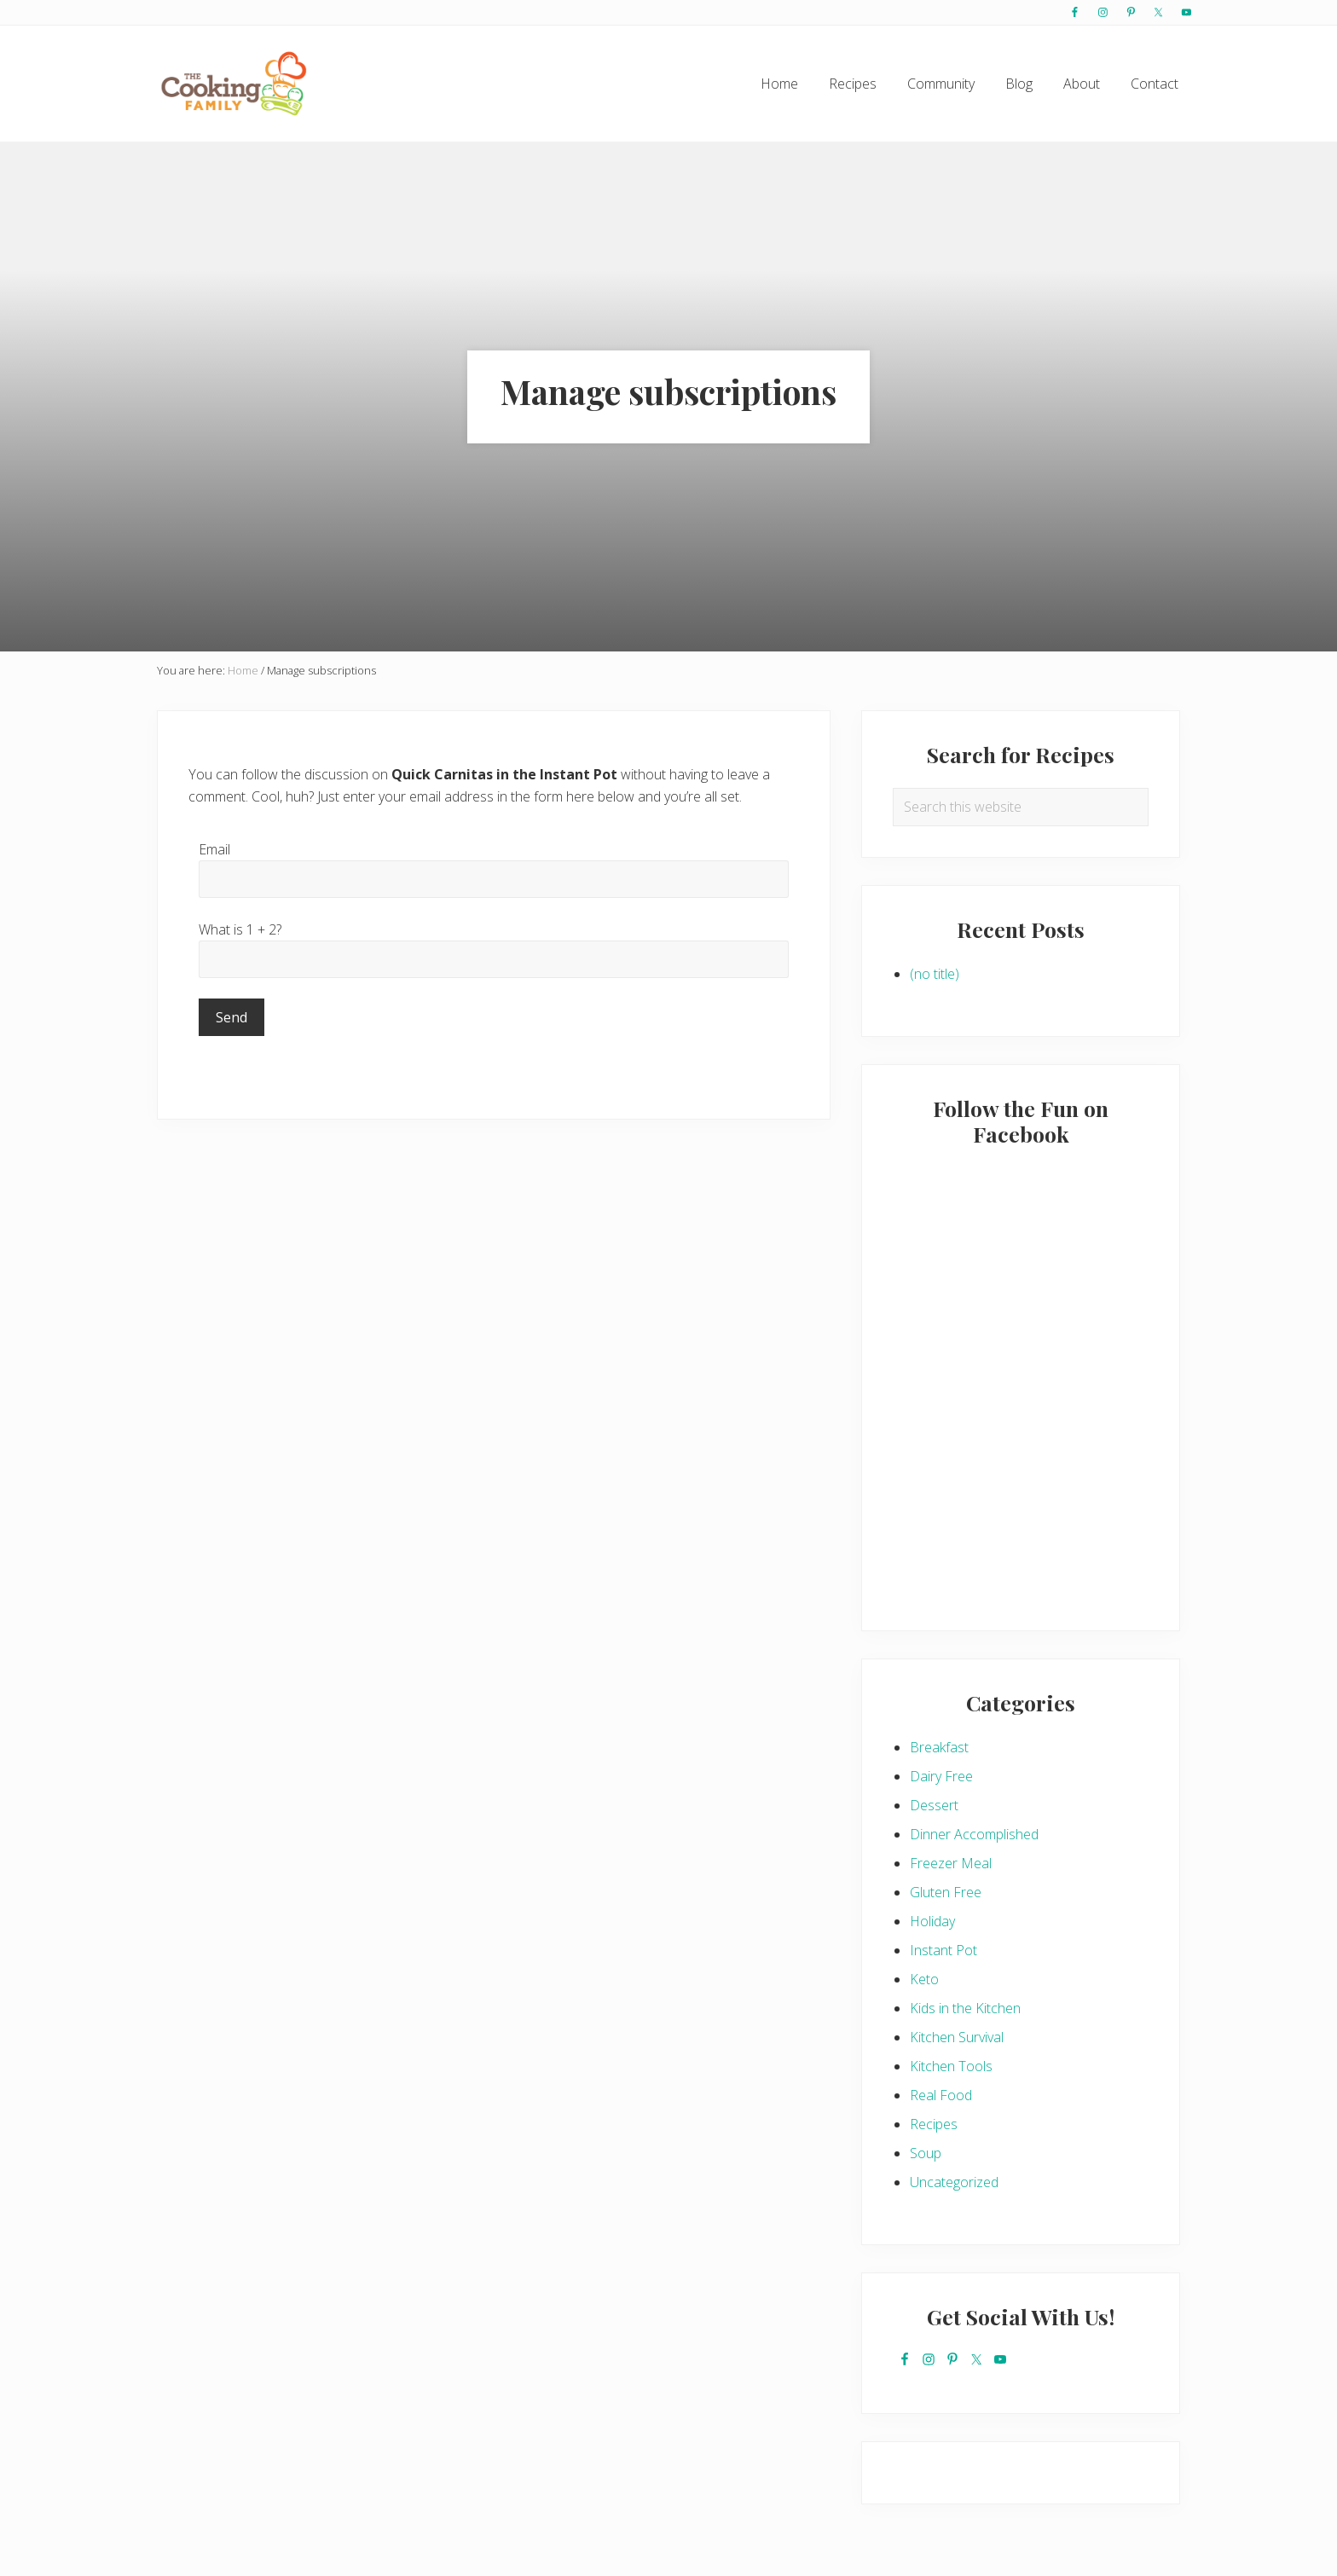  What do you see at coordinates (974, 1834) in the screenshot?
I see `Dinner Accomplished` at bounding box center [974, 1834].